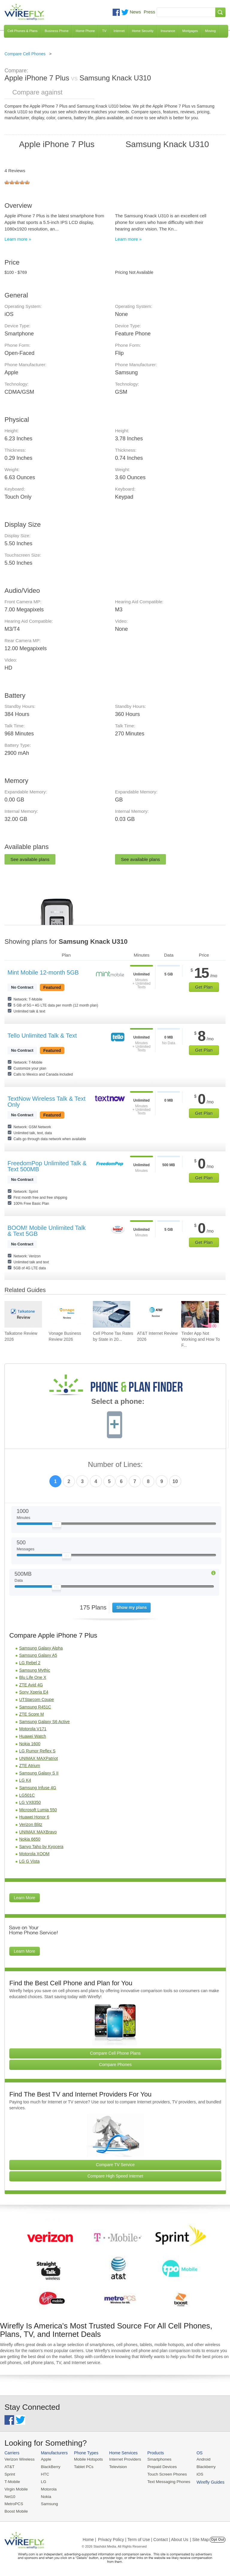 This screenshot has width=230, height=2576. I want to click on BOOM! Mobile Unlimited Talk & Text 5GB, so click(46, 1231).